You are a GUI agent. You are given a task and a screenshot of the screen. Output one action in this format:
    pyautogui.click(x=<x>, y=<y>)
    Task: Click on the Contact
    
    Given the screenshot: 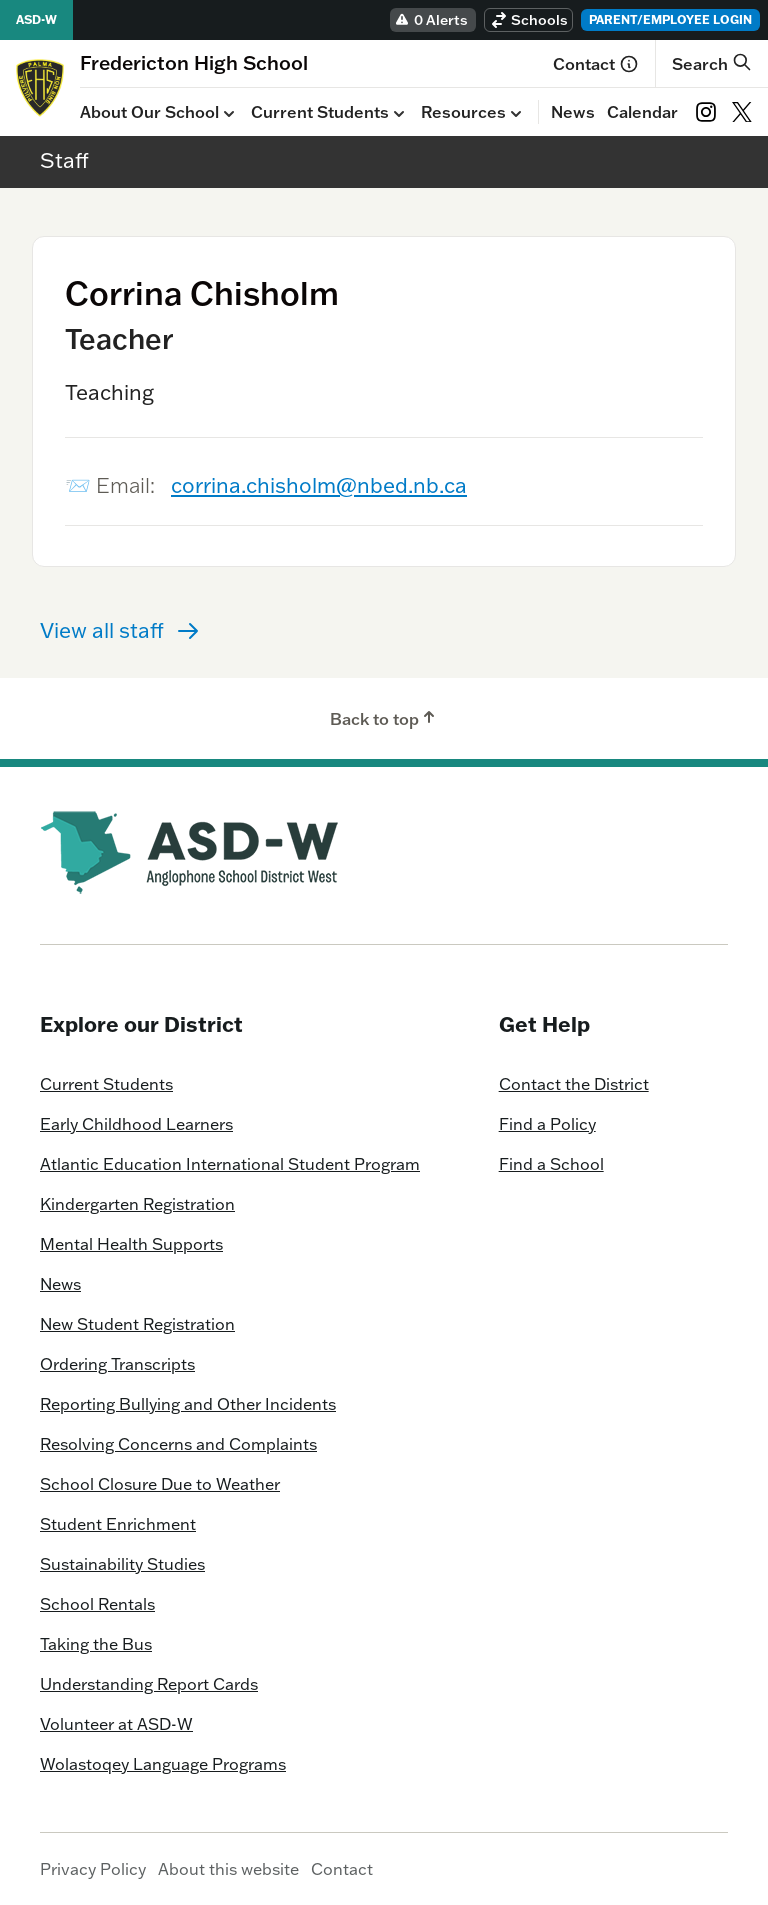 What is the action you would take?
    pyautogui.click(x=596, y=64)
    